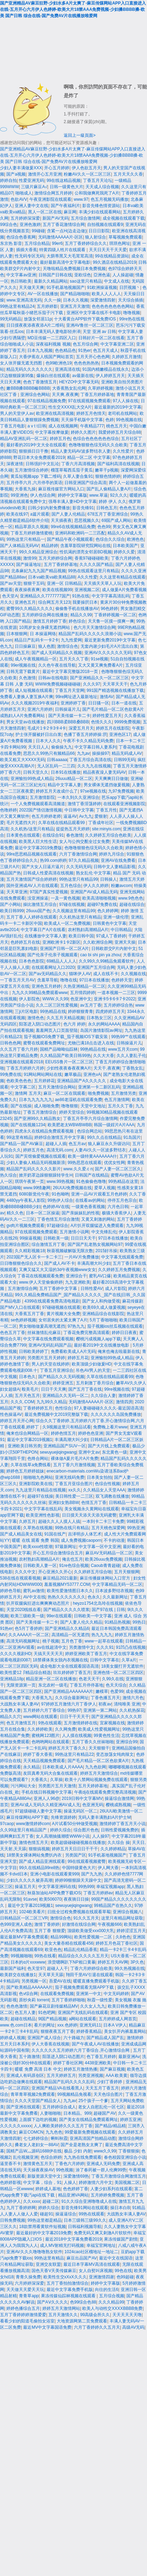 This screenshot has width=147, height=2576. I want to click on 亚洲视频二区, so click(87, 589).